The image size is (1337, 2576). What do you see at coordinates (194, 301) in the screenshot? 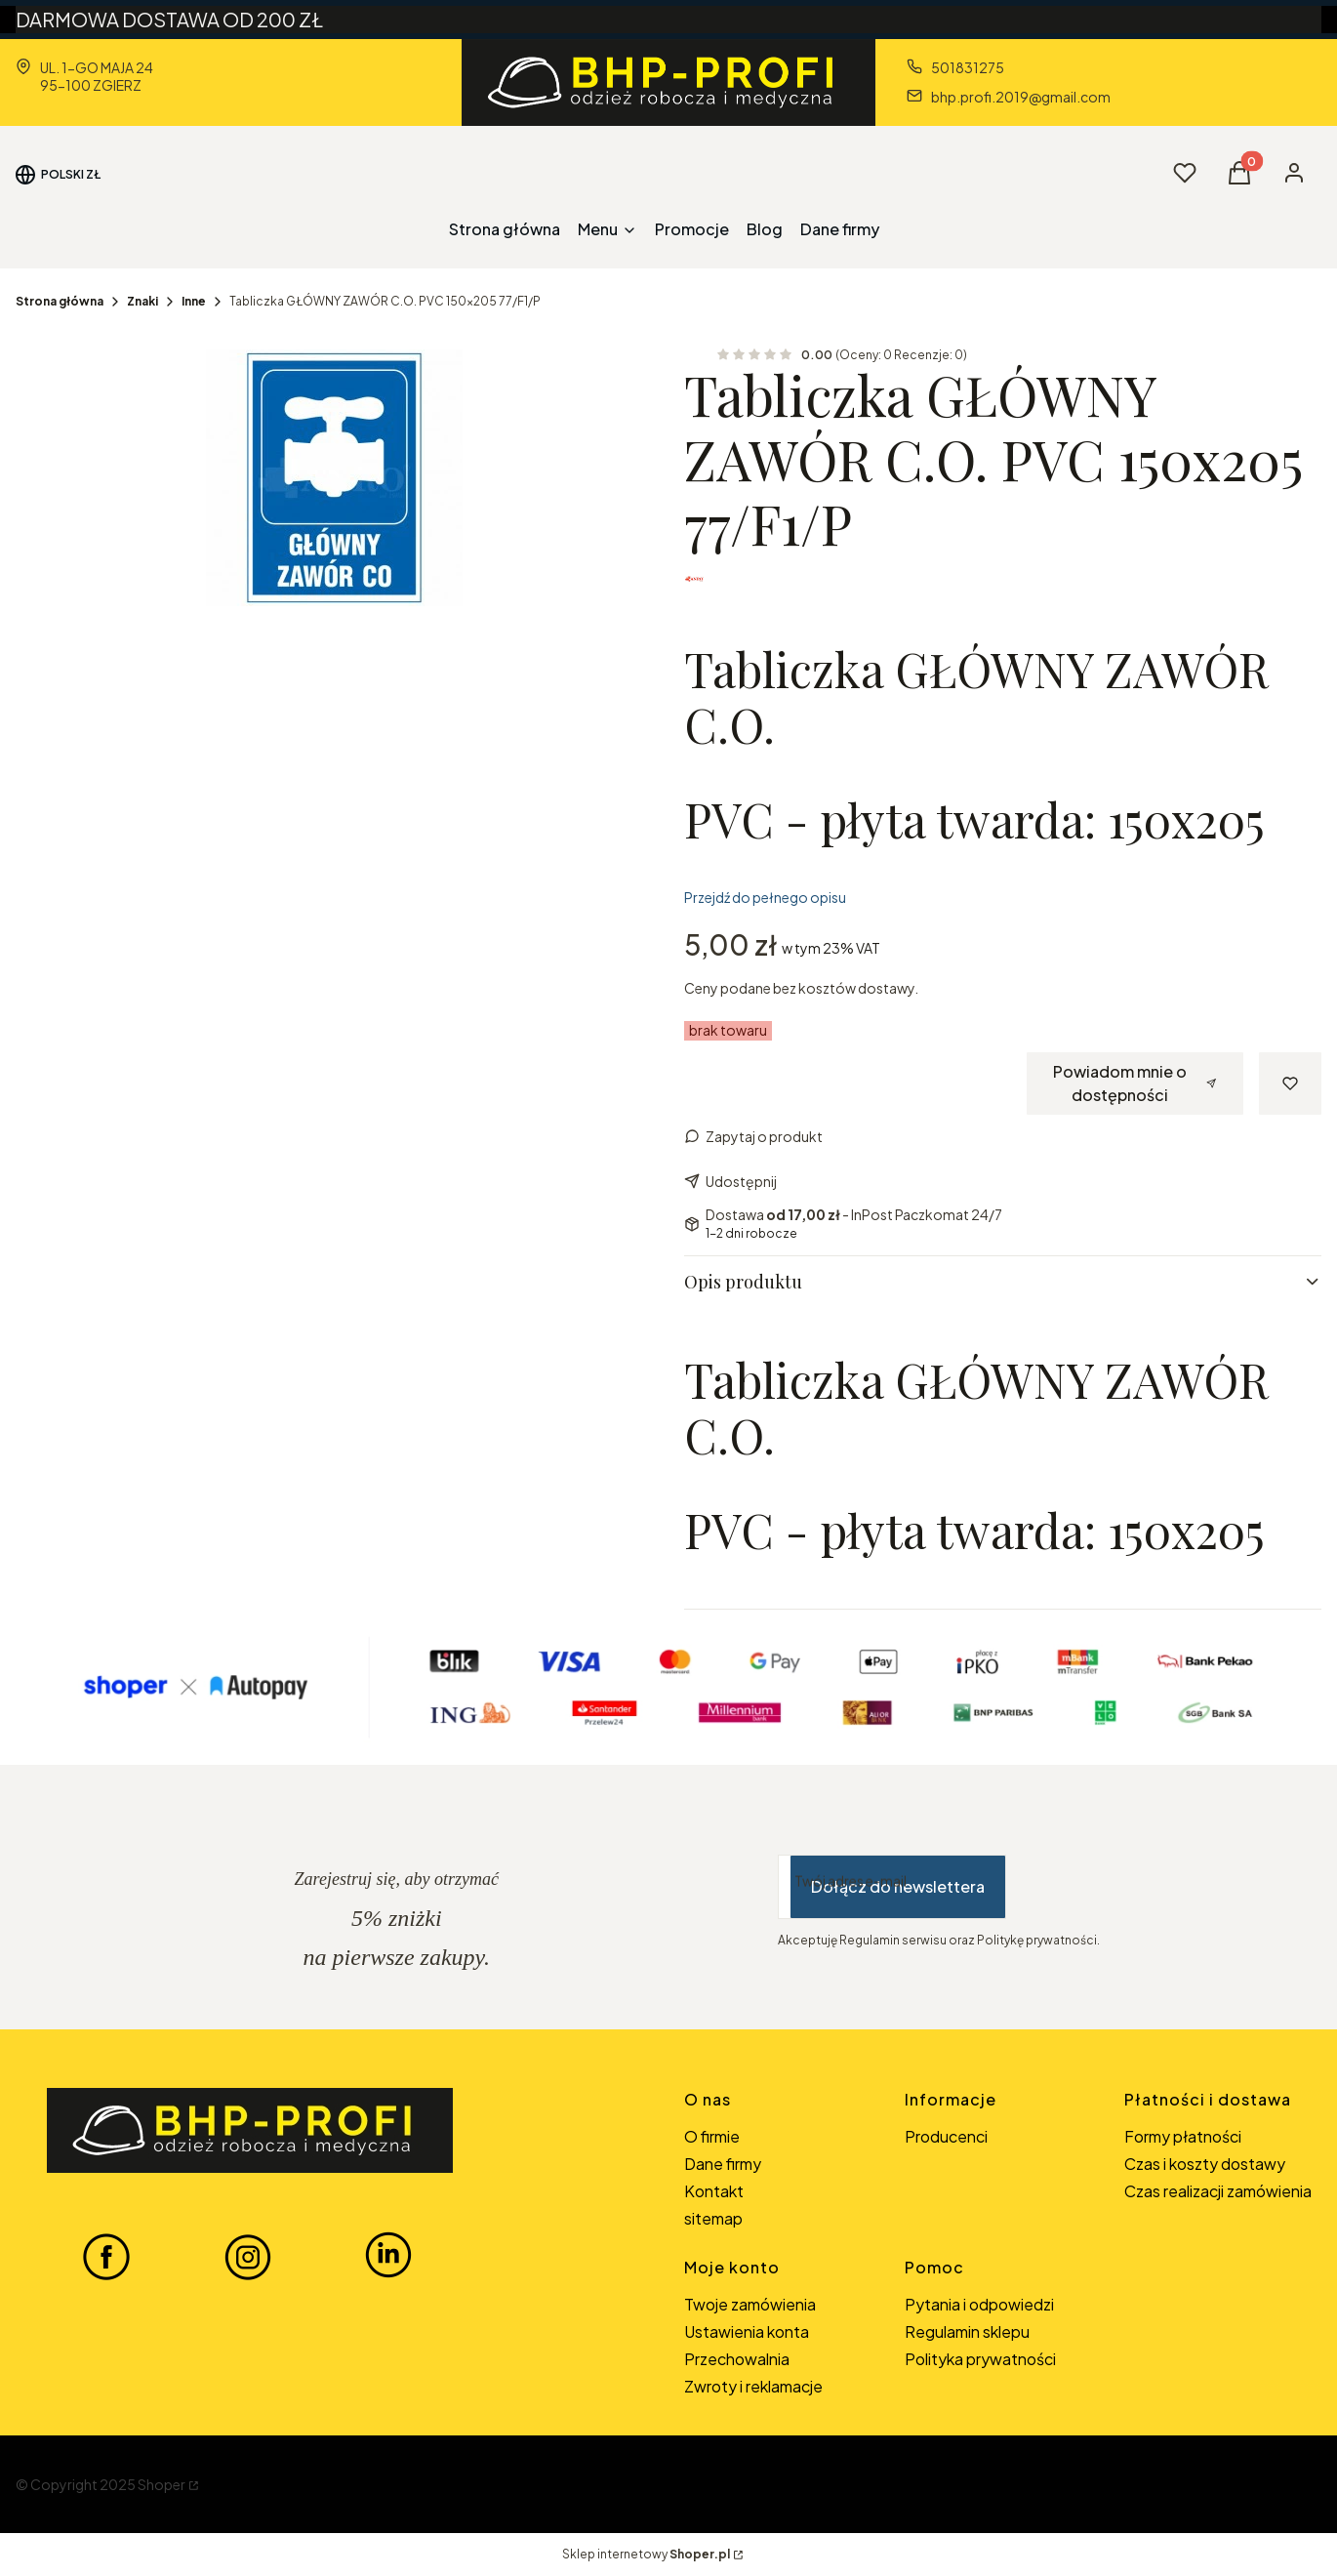
I see `Inne` at bounding box center [194, 301].